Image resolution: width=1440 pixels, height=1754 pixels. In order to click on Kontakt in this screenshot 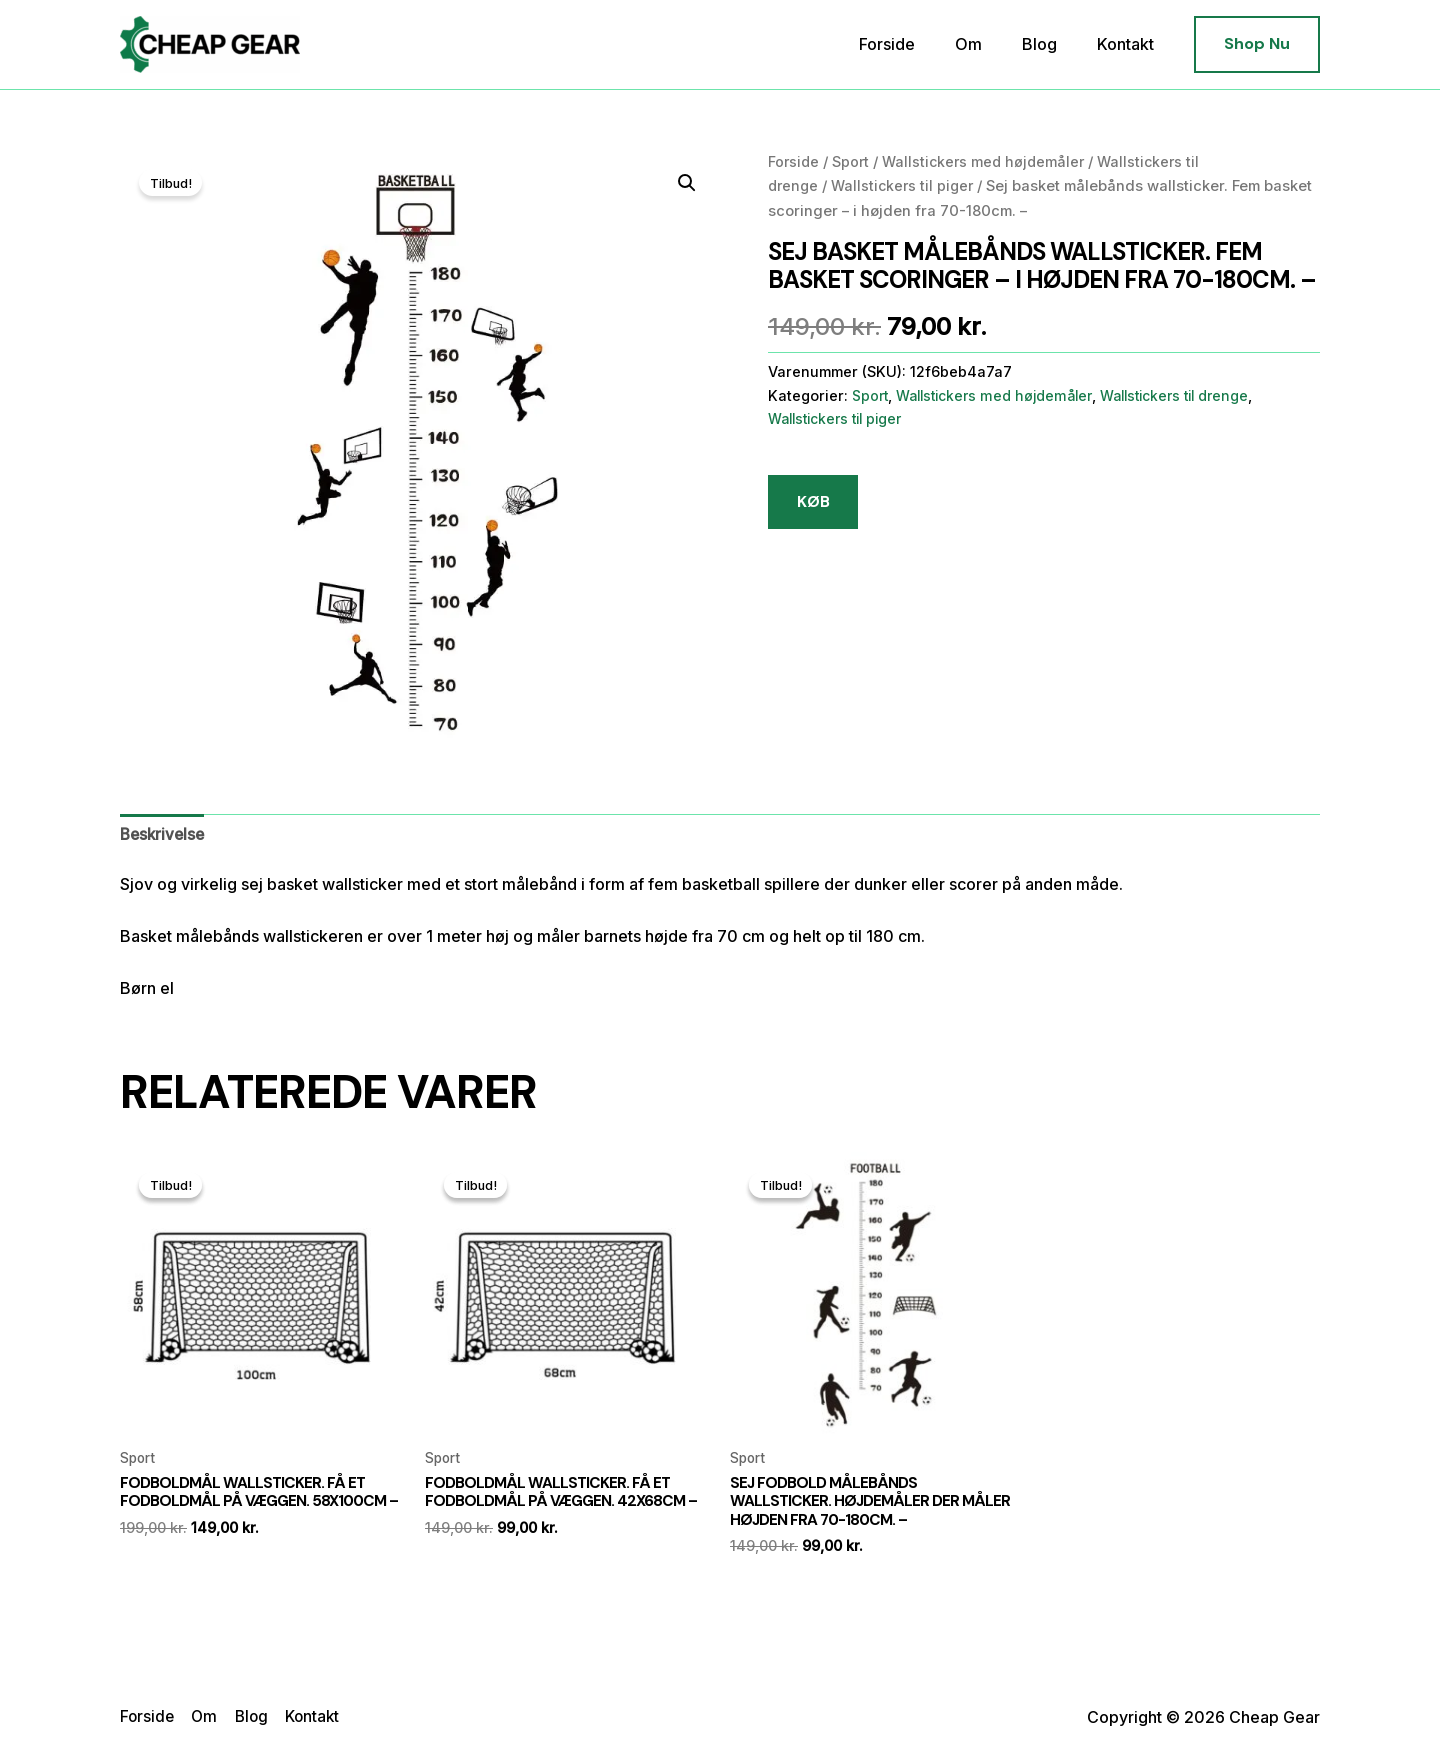, I will do `click(1129, 44)`.